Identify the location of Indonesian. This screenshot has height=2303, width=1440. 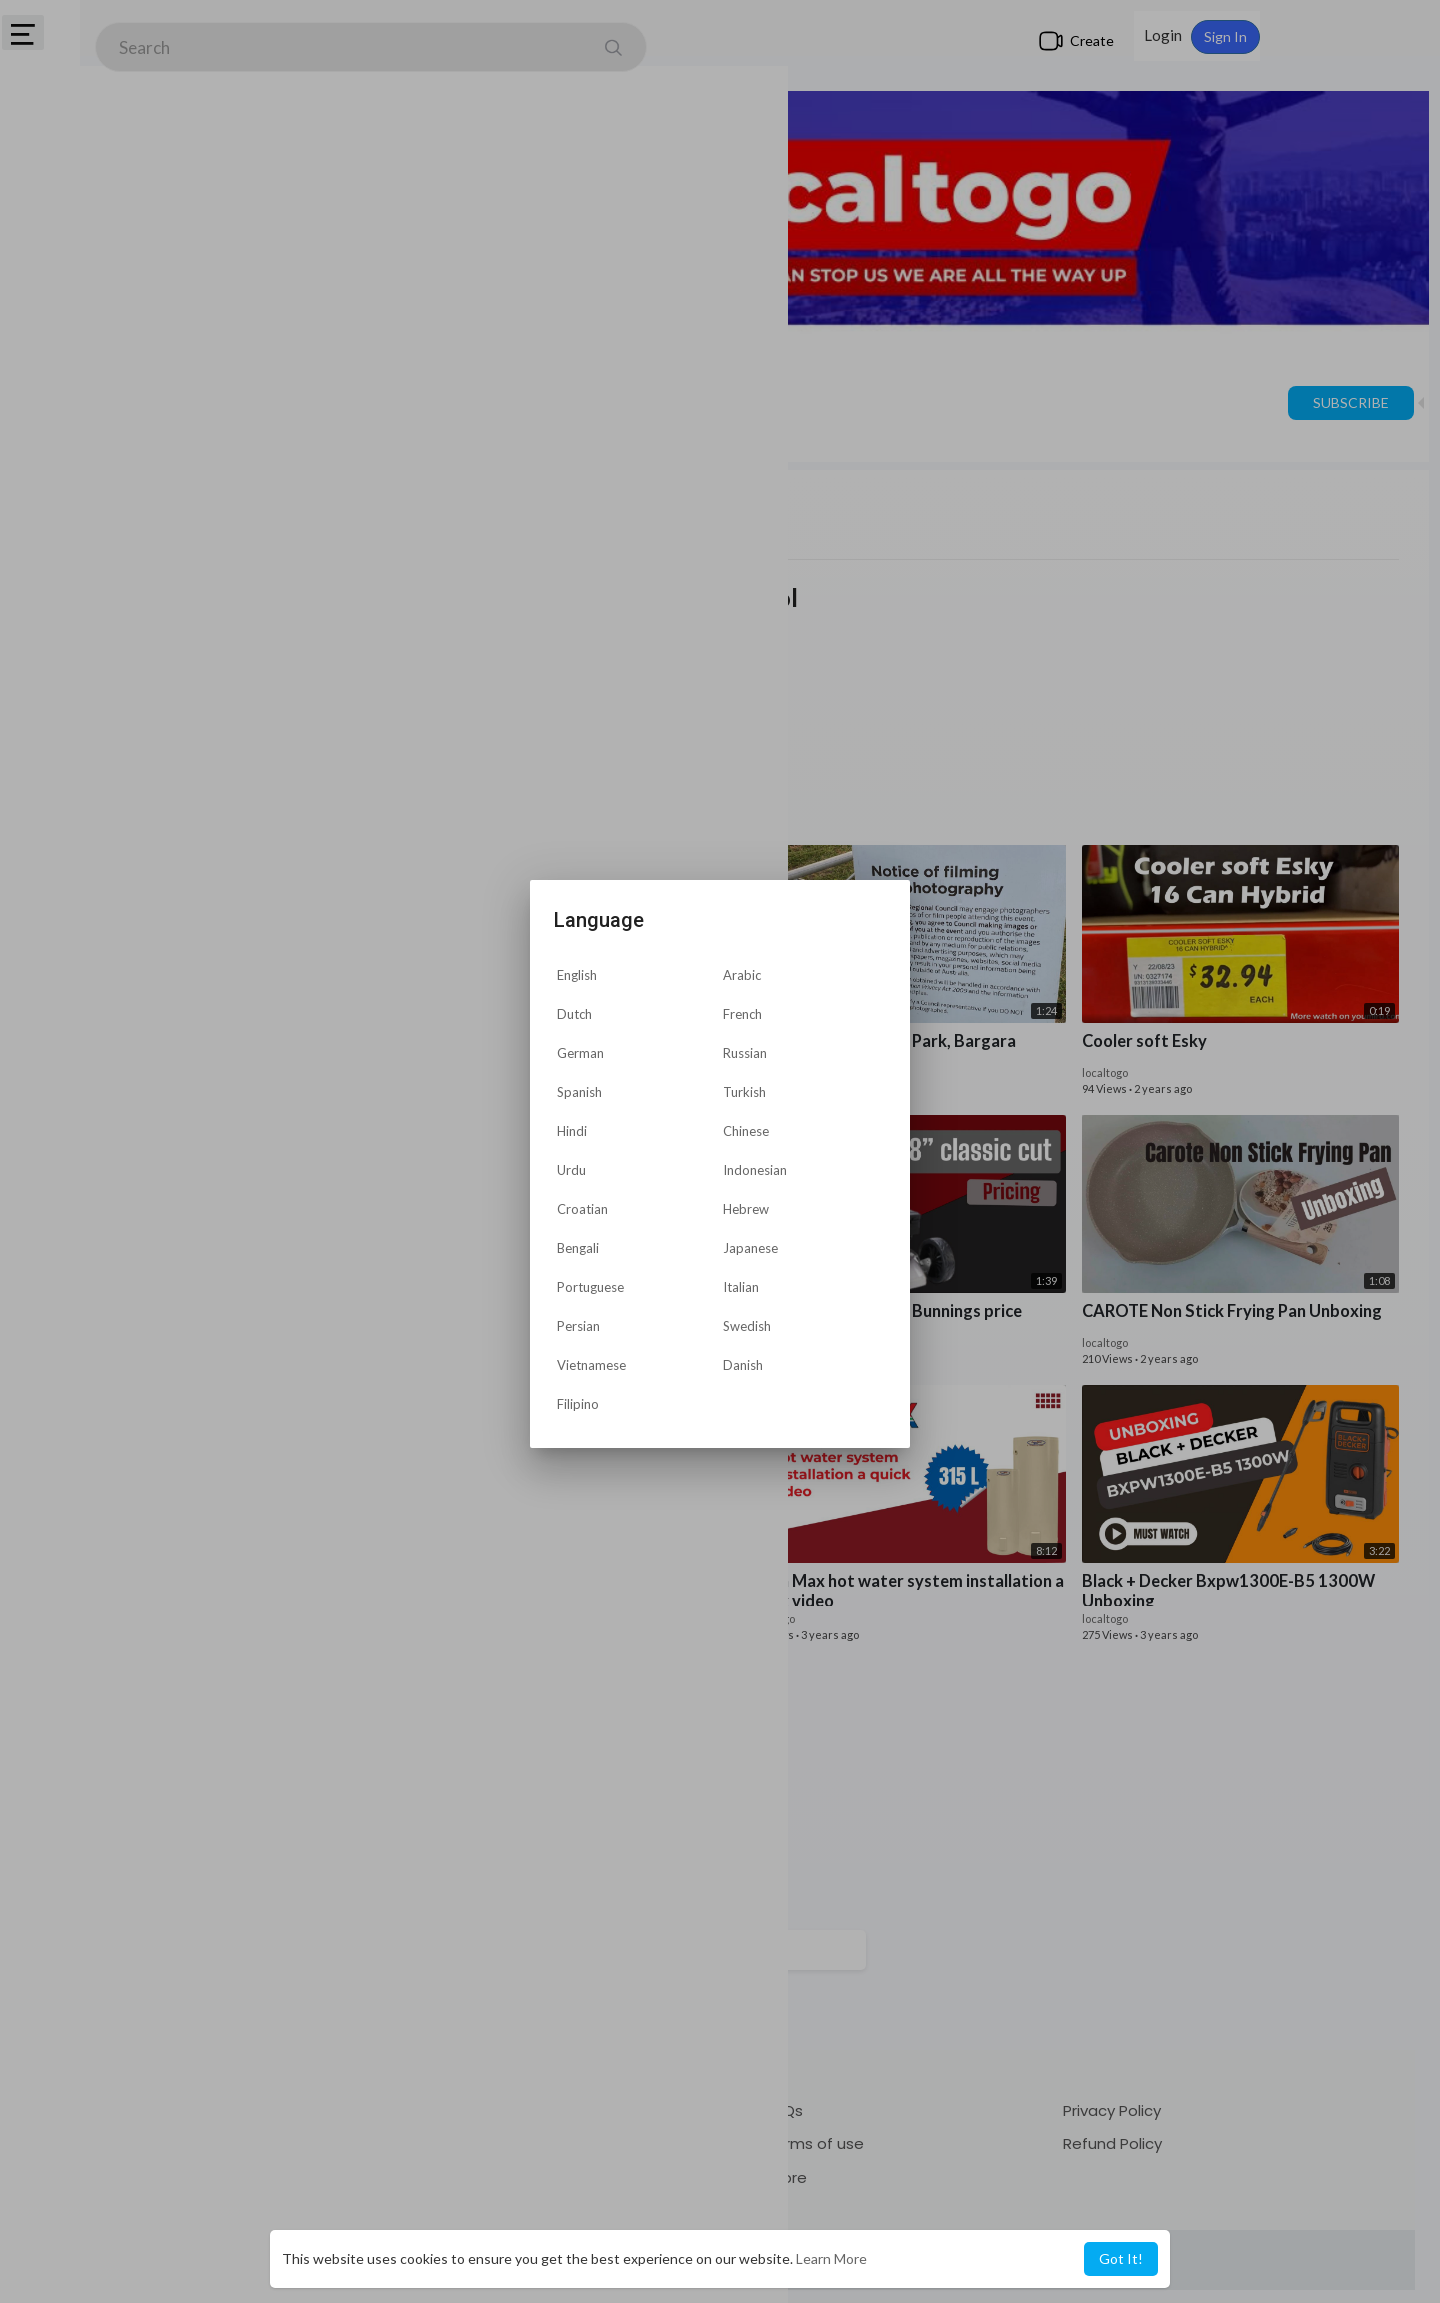
(755, 1170).